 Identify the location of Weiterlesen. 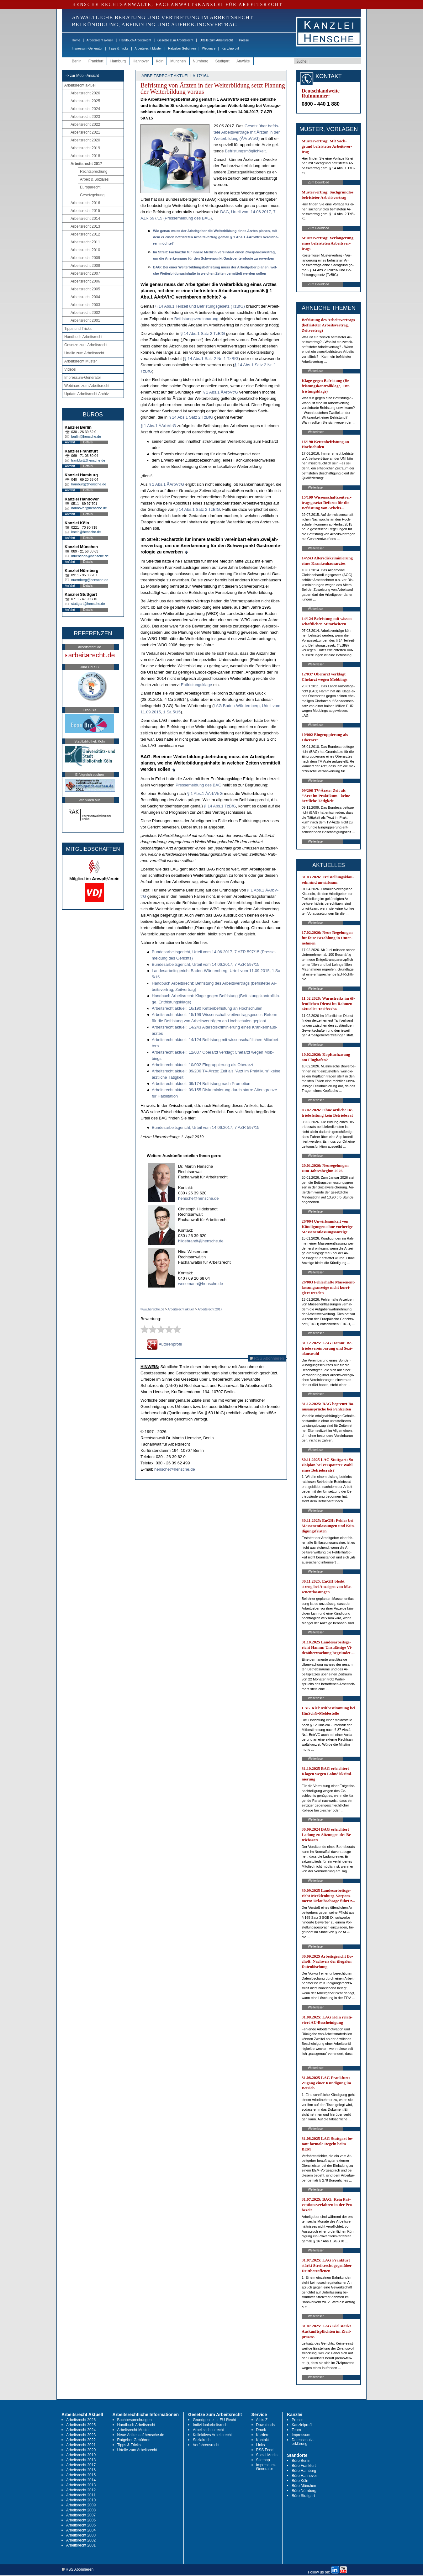
(316, 371).